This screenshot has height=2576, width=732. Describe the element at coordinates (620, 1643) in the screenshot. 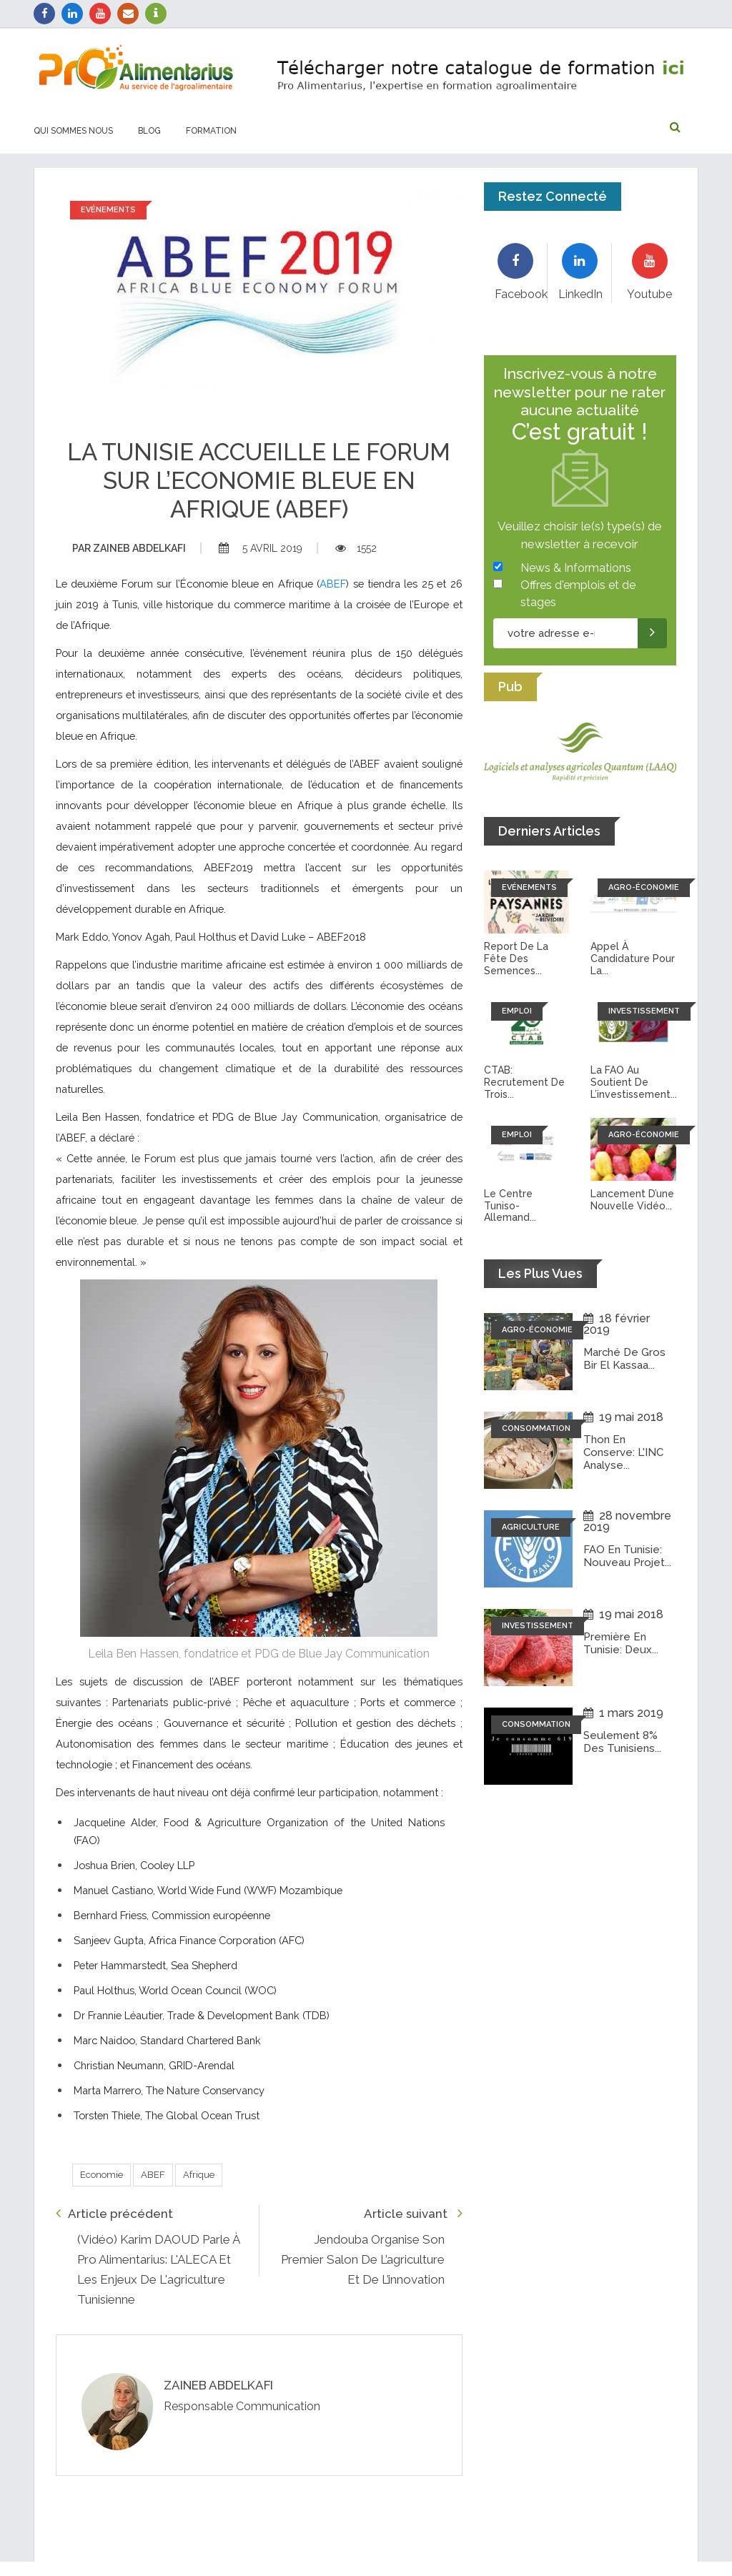

I see `Première en Tunisie: Deux...` at that location.